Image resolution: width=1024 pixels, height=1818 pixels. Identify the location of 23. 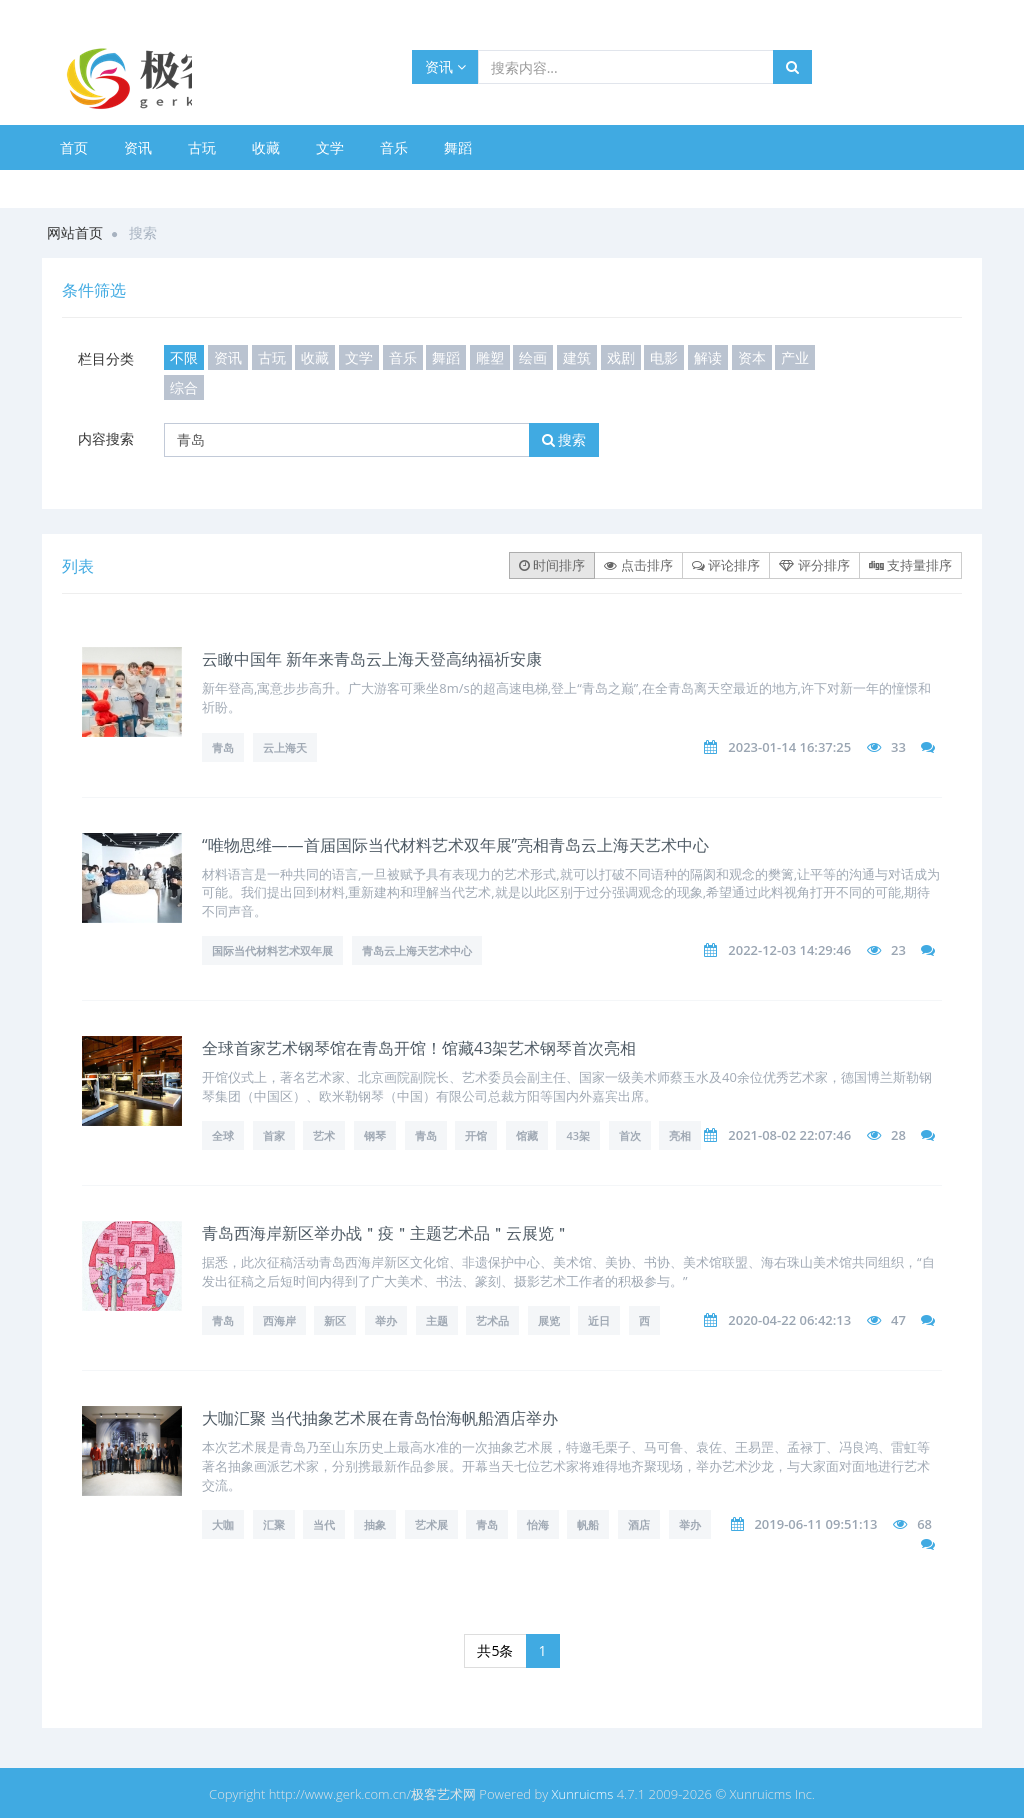
(898, 950).